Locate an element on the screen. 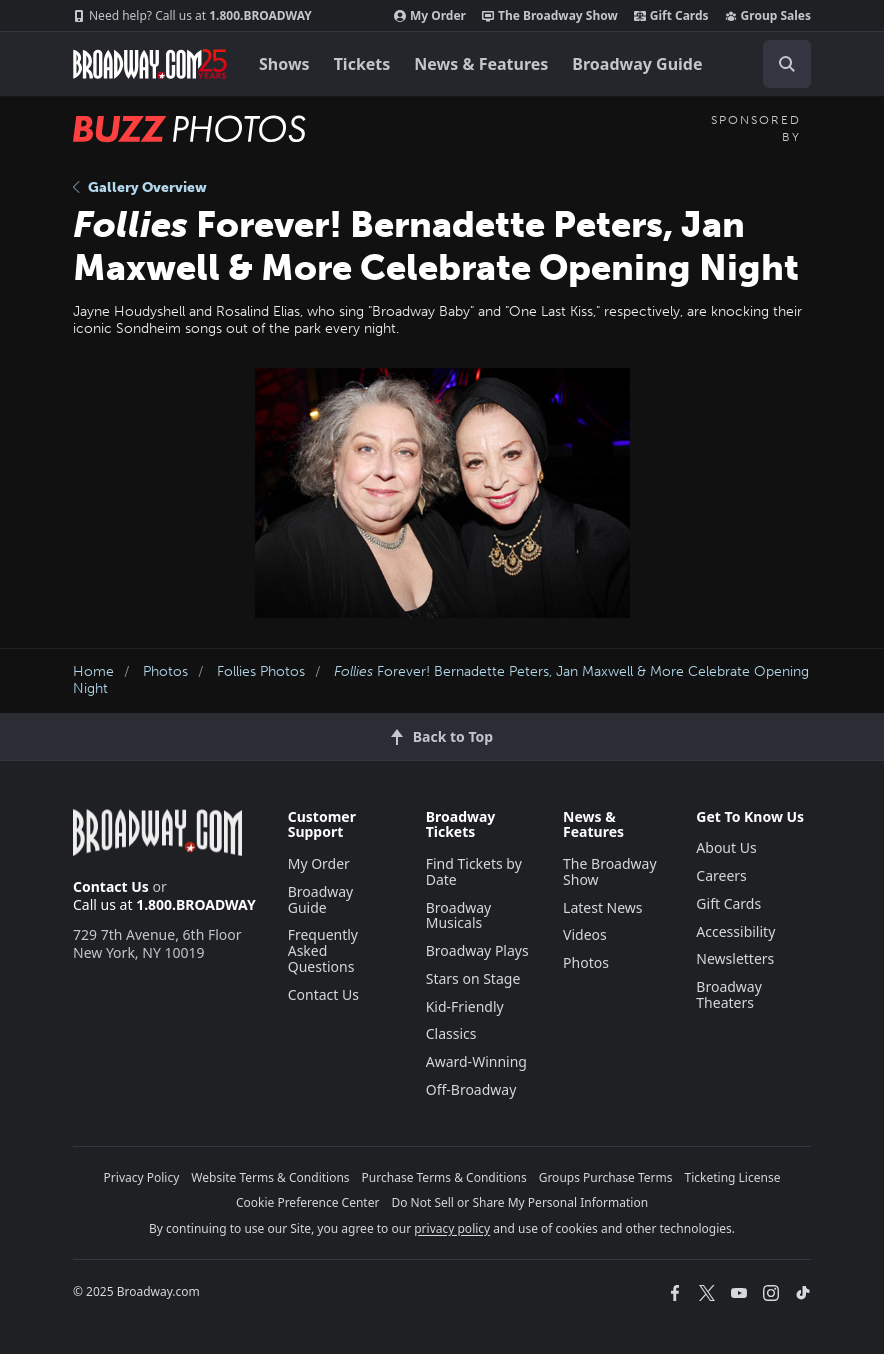 The image size is (884, 1354). Gift Cards is located at coordinates (671, 16).